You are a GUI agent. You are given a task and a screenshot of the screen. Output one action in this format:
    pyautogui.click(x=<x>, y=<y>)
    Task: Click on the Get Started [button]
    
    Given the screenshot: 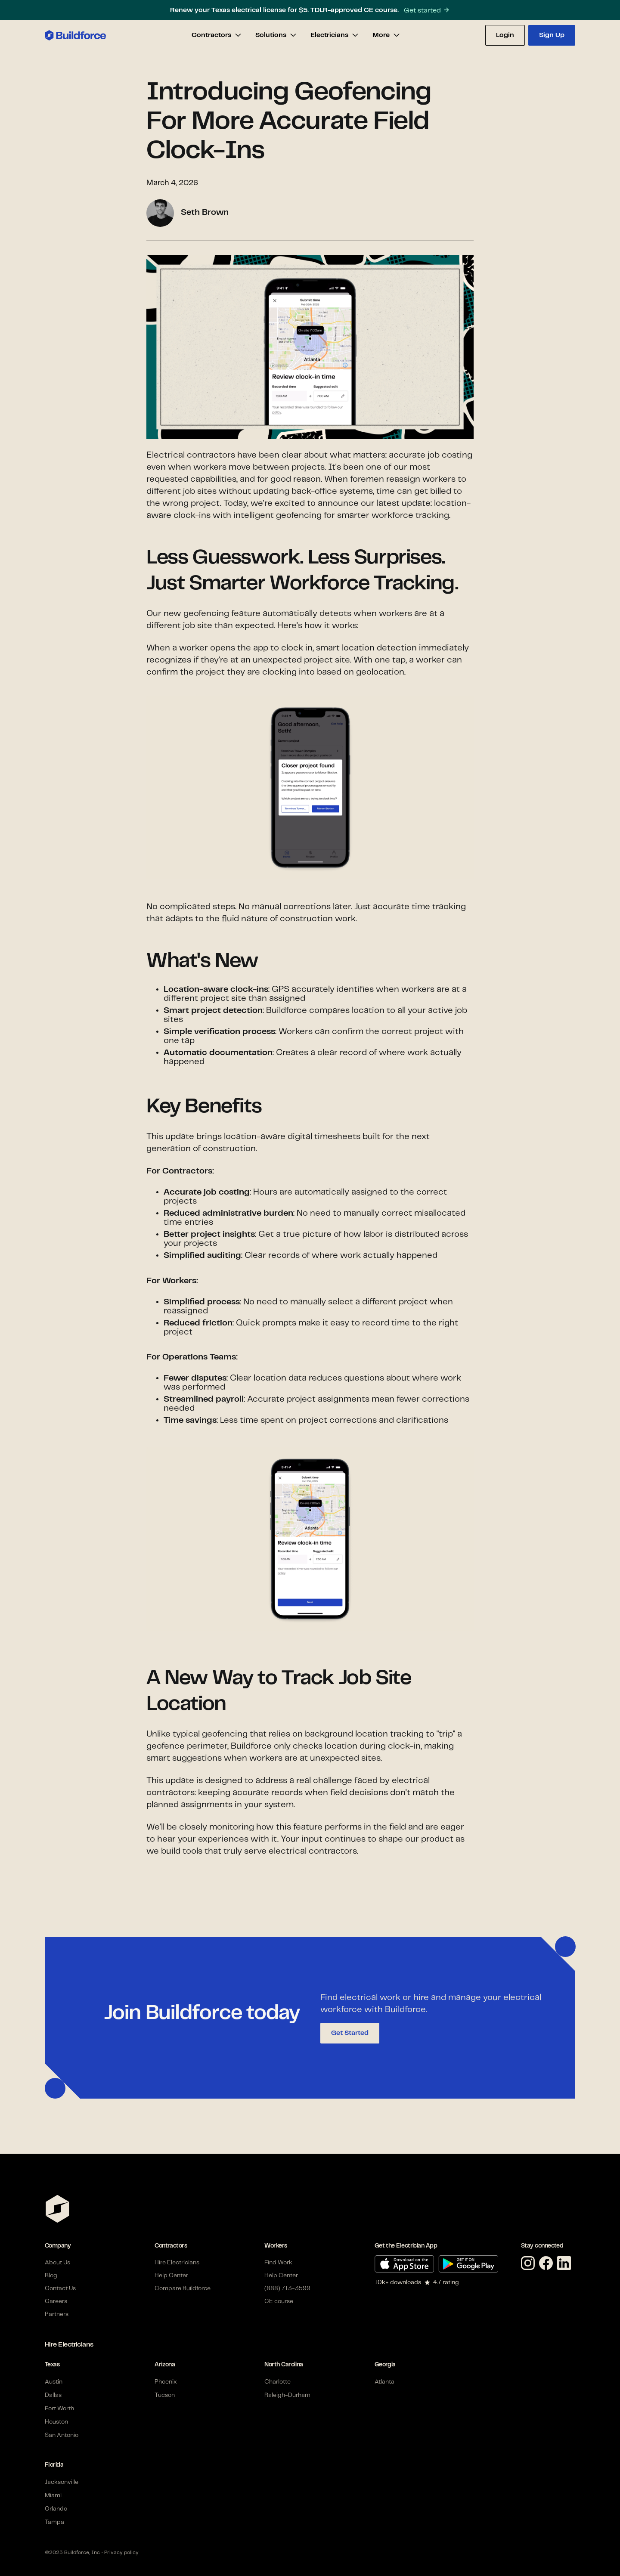 What is the action you would take?
    pyautogui.click(x=350, y=2033)
    